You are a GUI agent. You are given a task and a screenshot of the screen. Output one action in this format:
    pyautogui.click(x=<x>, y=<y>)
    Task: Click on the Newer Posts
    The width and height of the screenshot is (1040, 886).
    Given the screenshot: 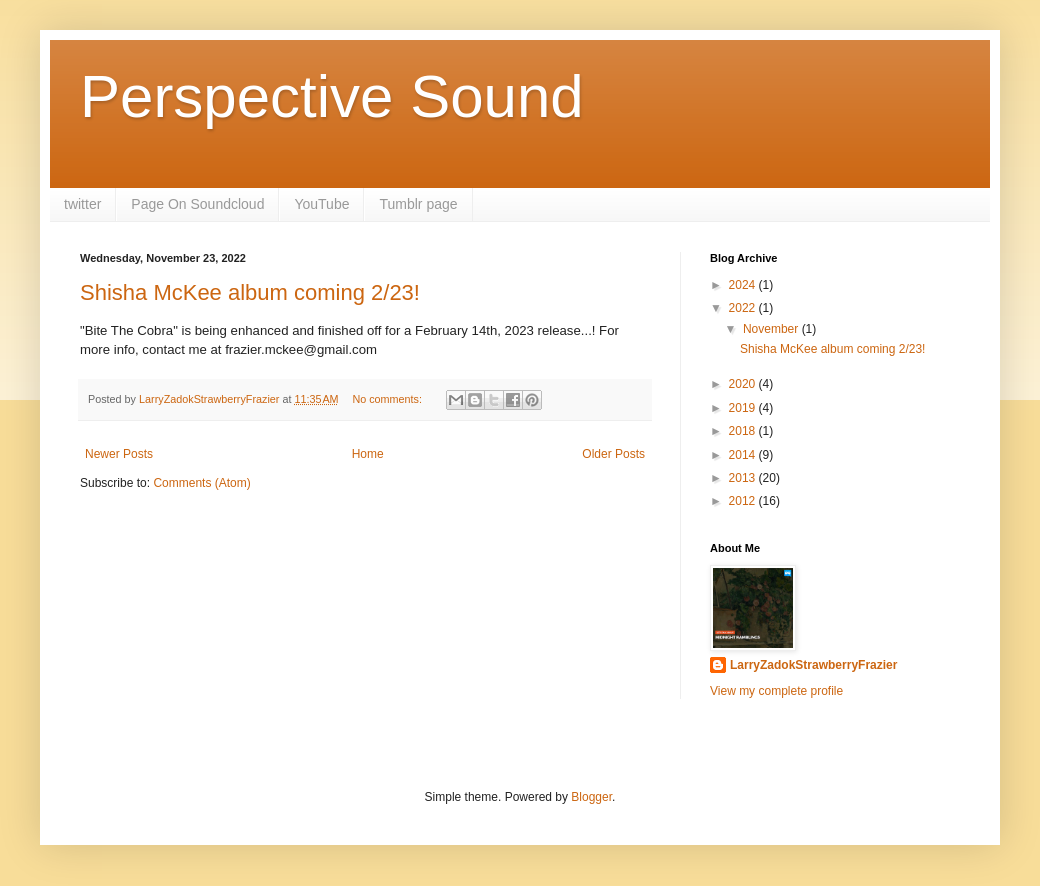 What is the action you would take?
    pyautogui.click(x=119, y=454)
    